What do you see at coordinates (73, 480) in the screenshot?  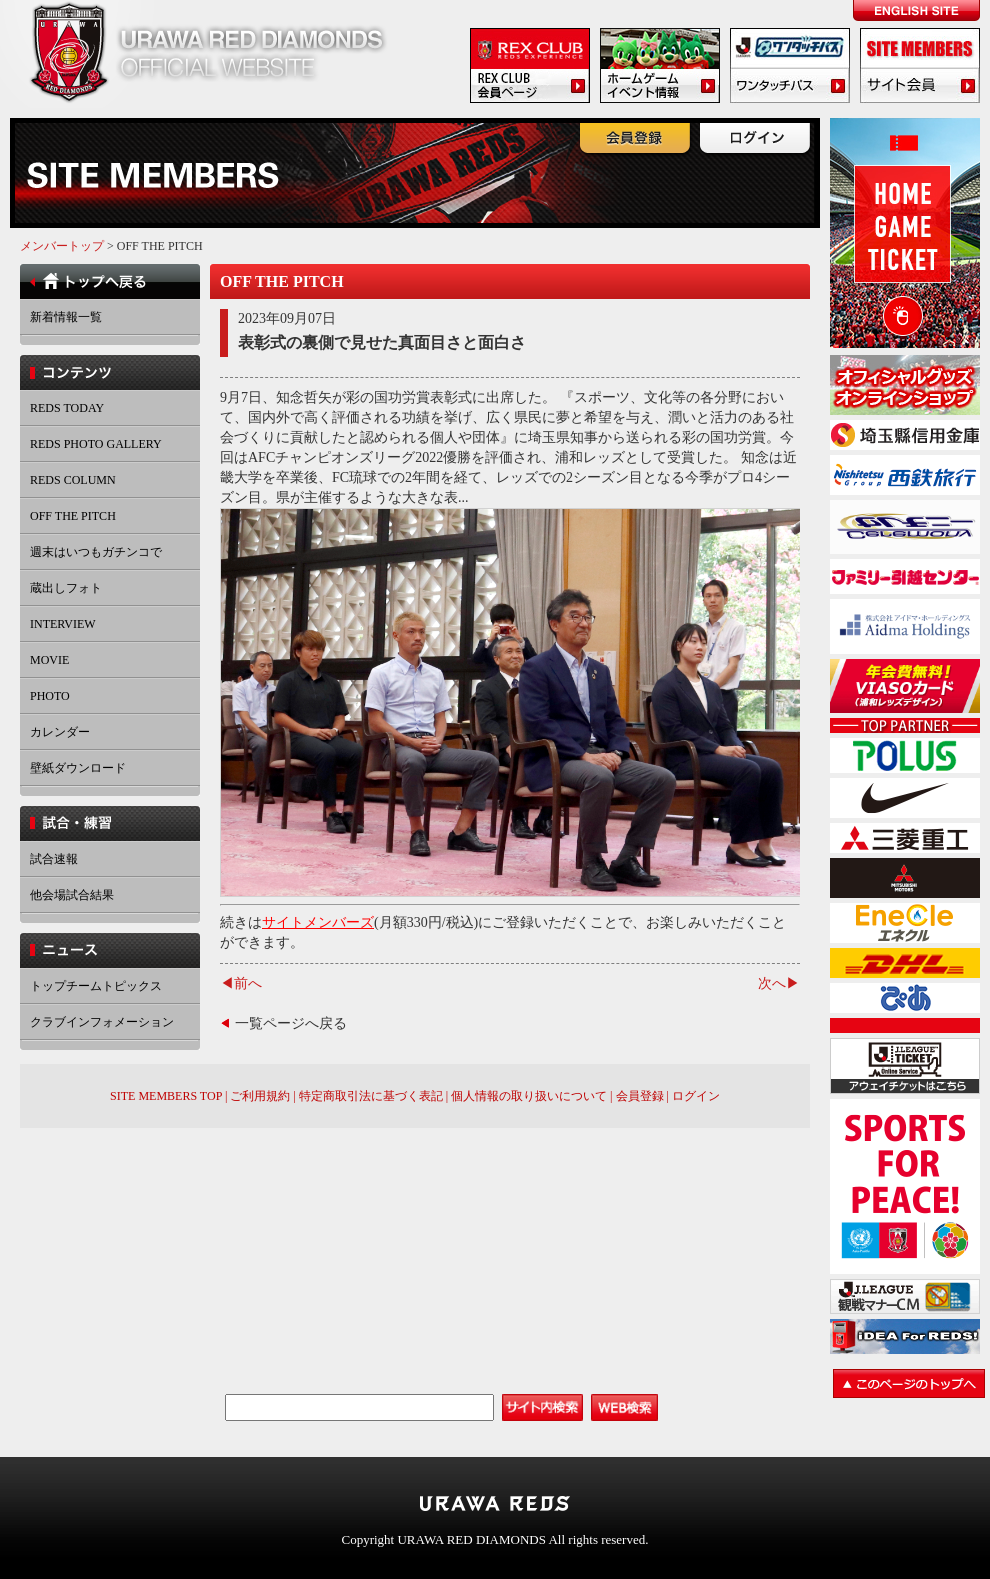 I see `REDS COLUMN` at bounding box center [73, 480].